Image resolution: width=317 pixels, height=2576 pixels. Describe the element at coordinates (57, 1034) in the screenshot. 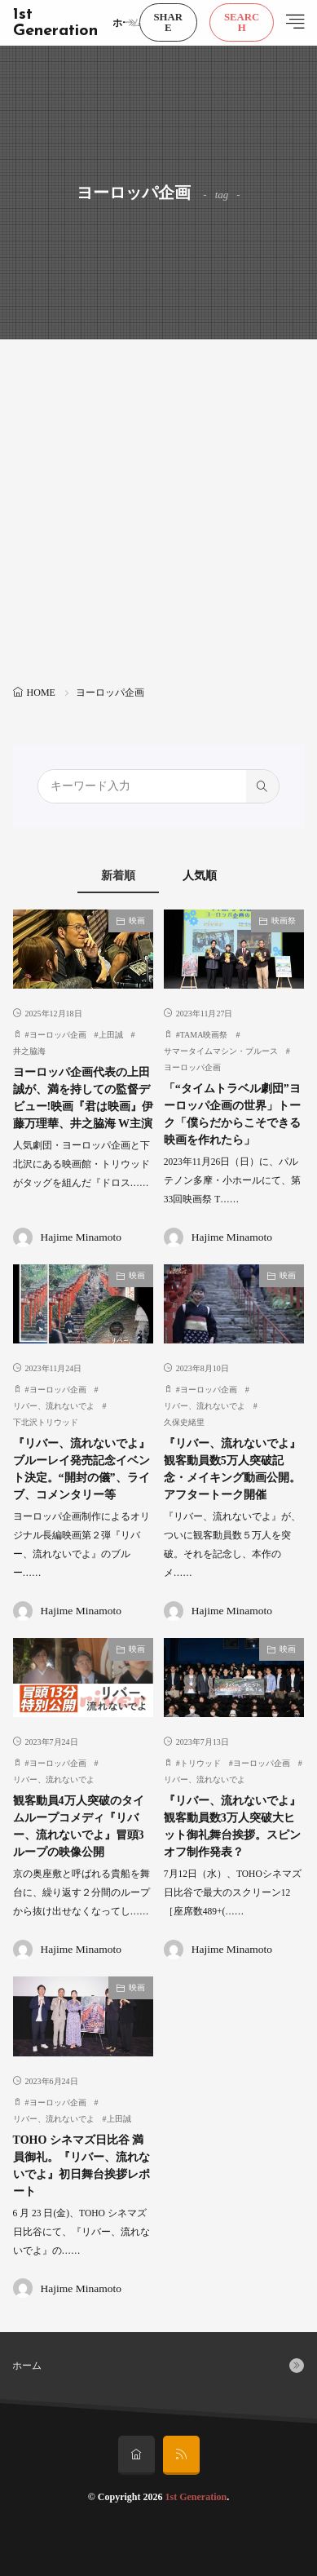

I see `ヨーロッパ企画` at that location.